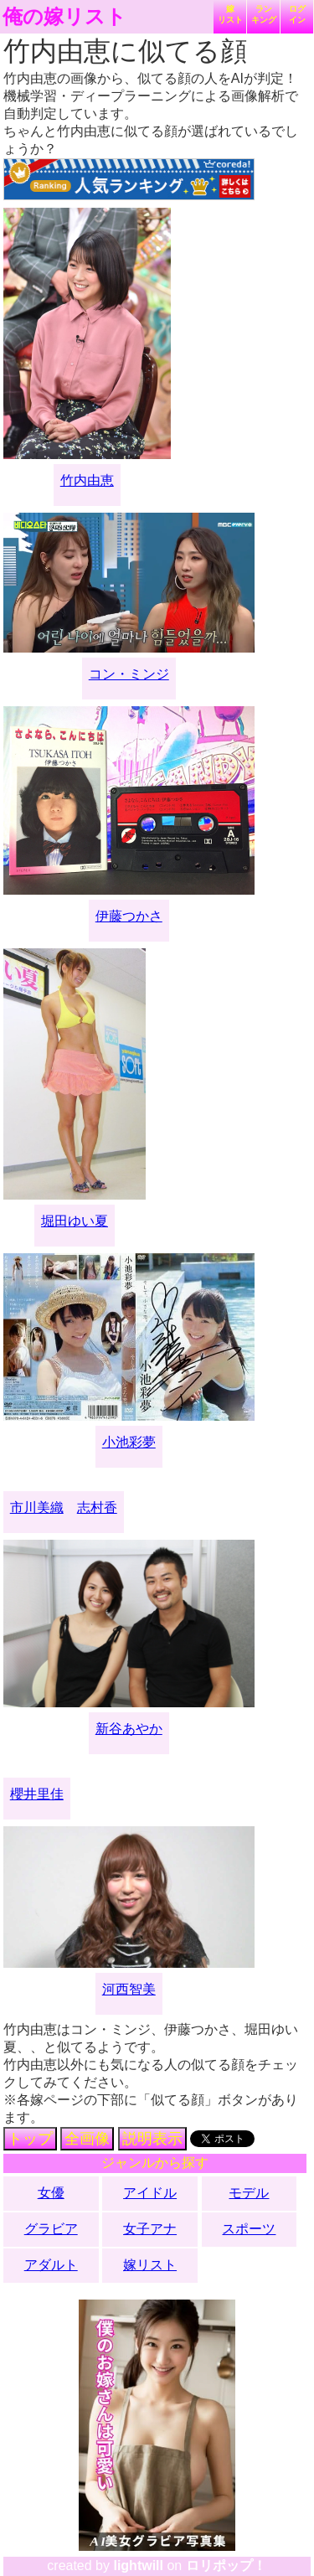 Image resolution: width=314 pixels, height=2576 pixels. What do you see at coordinates (30, 2138) in the screenshot?
I see `トップ` at bounding box center [30, 2138].